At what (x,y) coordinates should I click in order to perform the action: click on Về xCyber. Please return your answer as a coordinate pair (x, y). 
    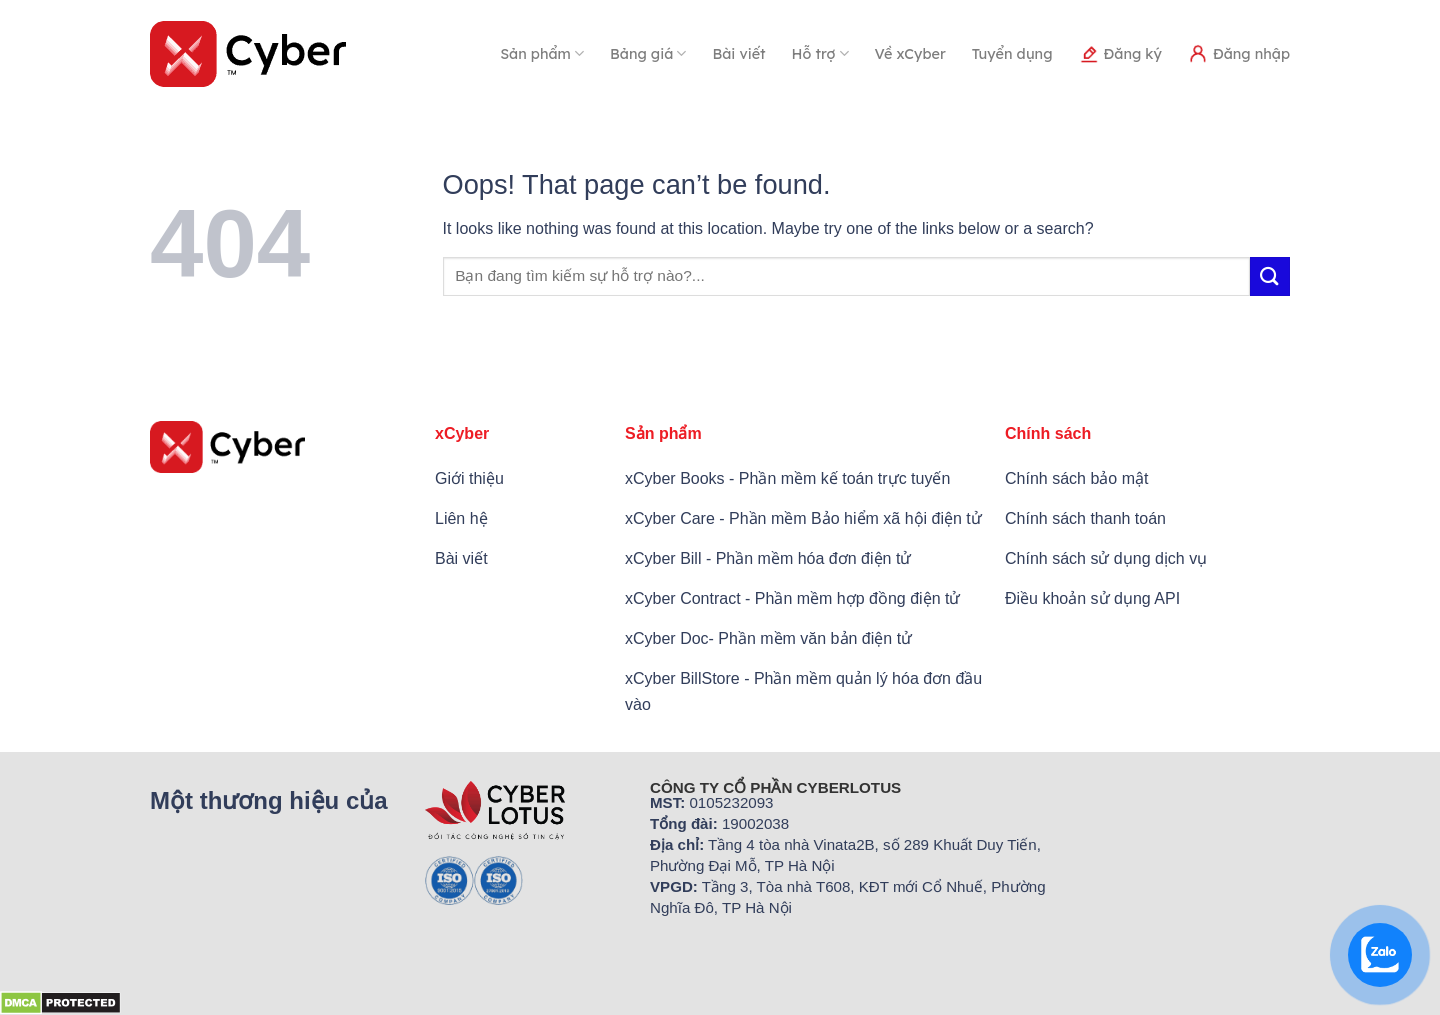
    Looking at the image, I should click on (910, 54).